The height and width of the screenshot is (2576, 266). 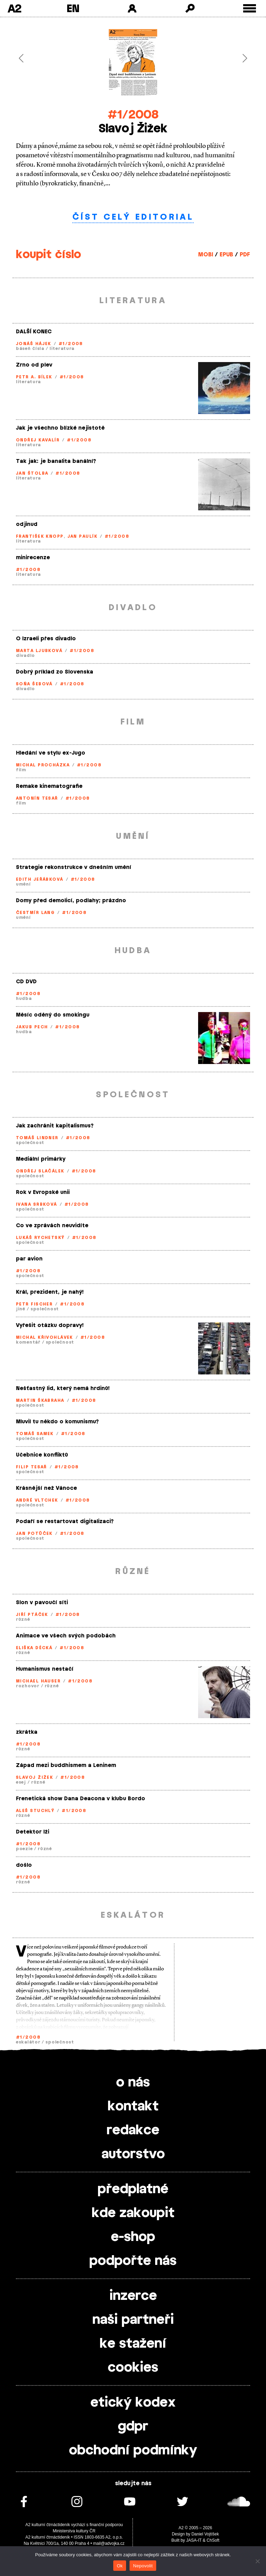 I want to click on ke stažení, so click(x=133, y=2344).